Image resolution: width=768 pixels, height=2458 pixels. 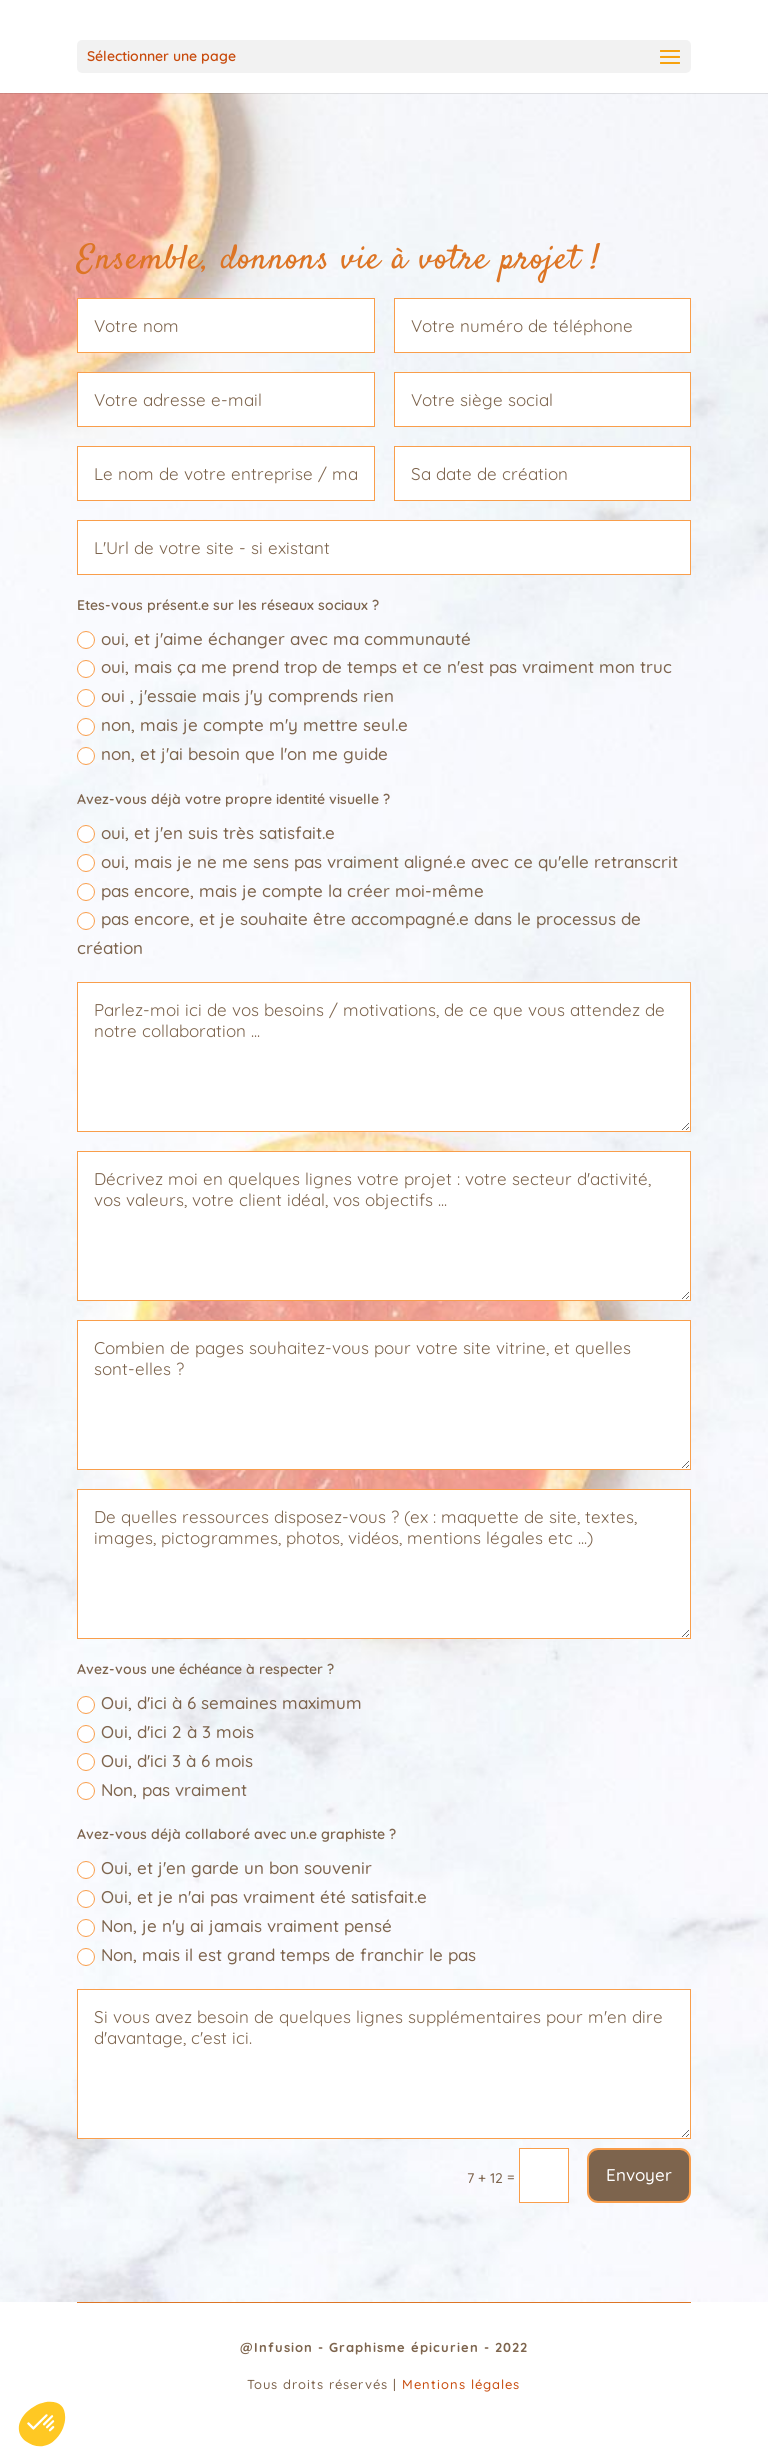 I want to click on oui, mais je ne me sens pas vraiment aligné.e avec ce qu'elle retranscrit, so click(x=377, y=862).